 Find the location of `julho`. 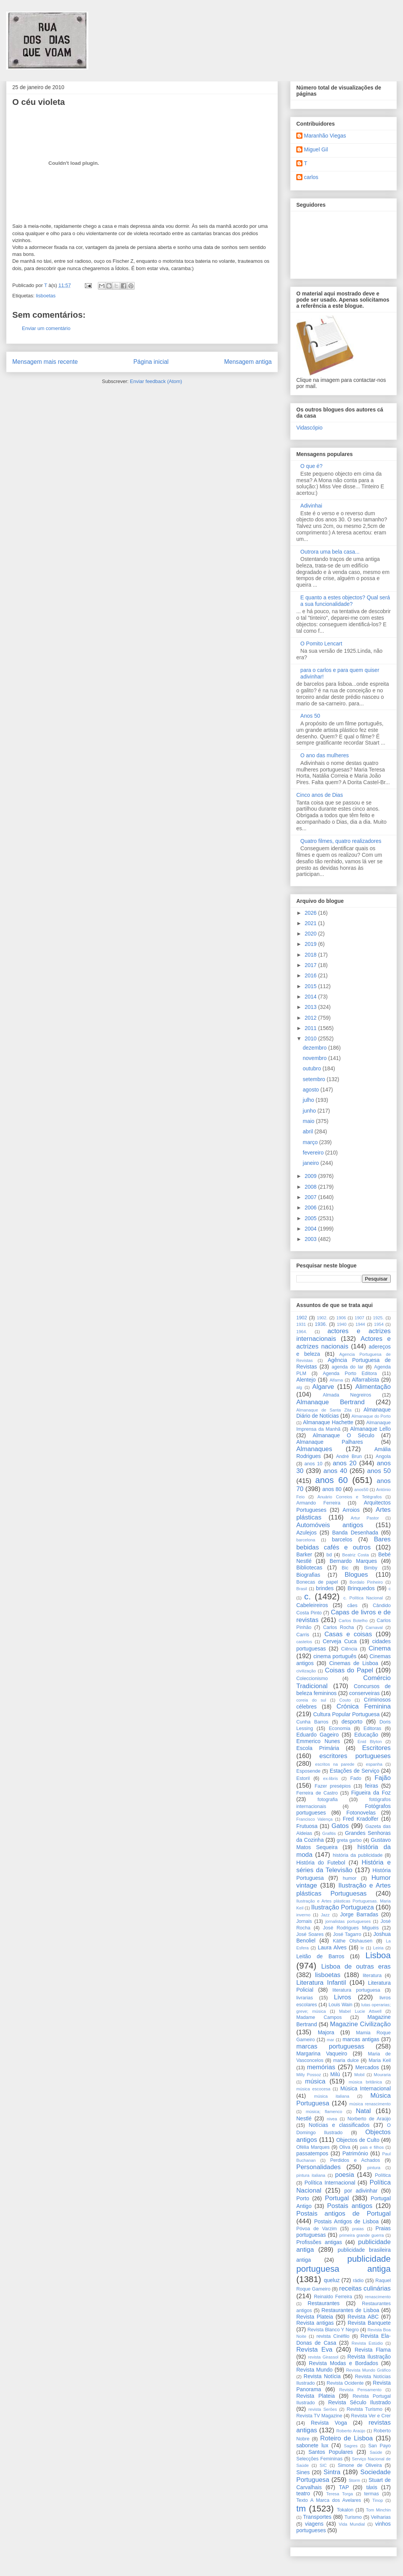

julho is located at coordinates (309, 1100).